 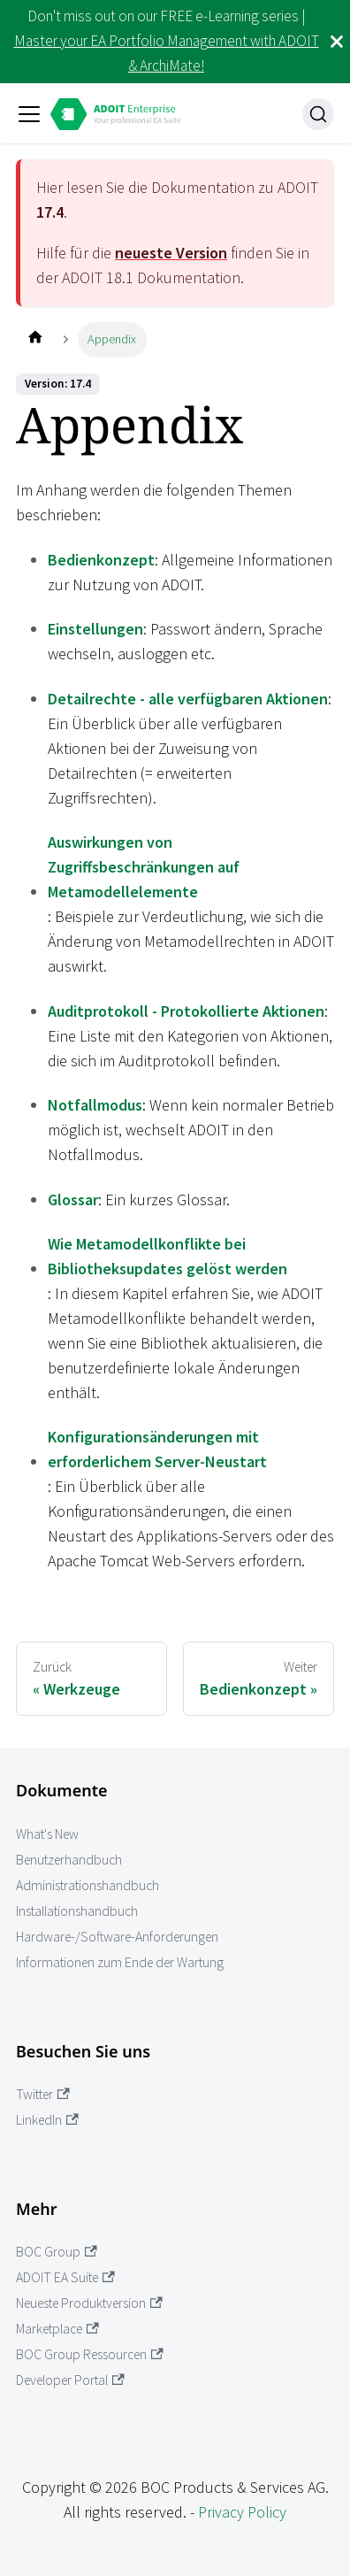 What do you see at coordinates (167, 1256) in the screenshot?
I see `Wie Metamodellkonflikte bei Bibliotheksupdates gelöst werden` at bounding box center [167, 1256].